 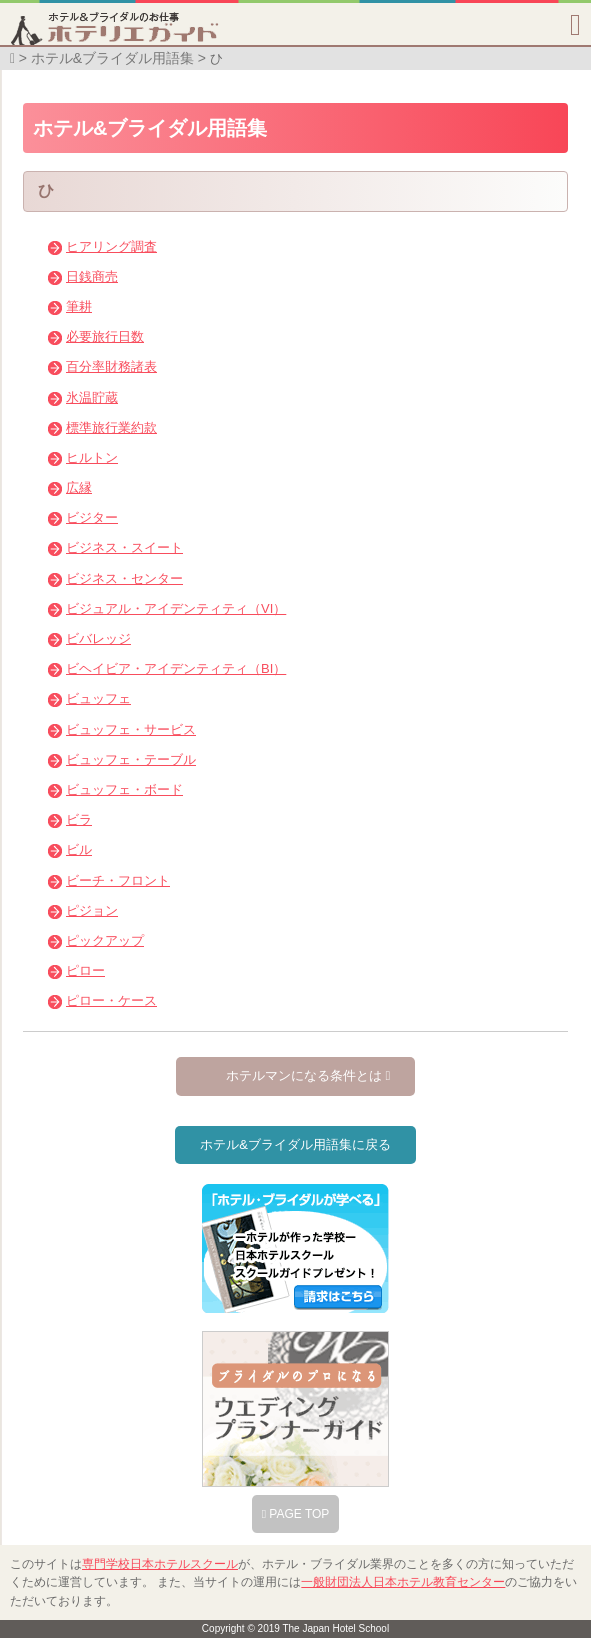 What do you see at coordinates (92, 910) in the screenshot?
I see `ピジョン` at bounding box center [92, 910].